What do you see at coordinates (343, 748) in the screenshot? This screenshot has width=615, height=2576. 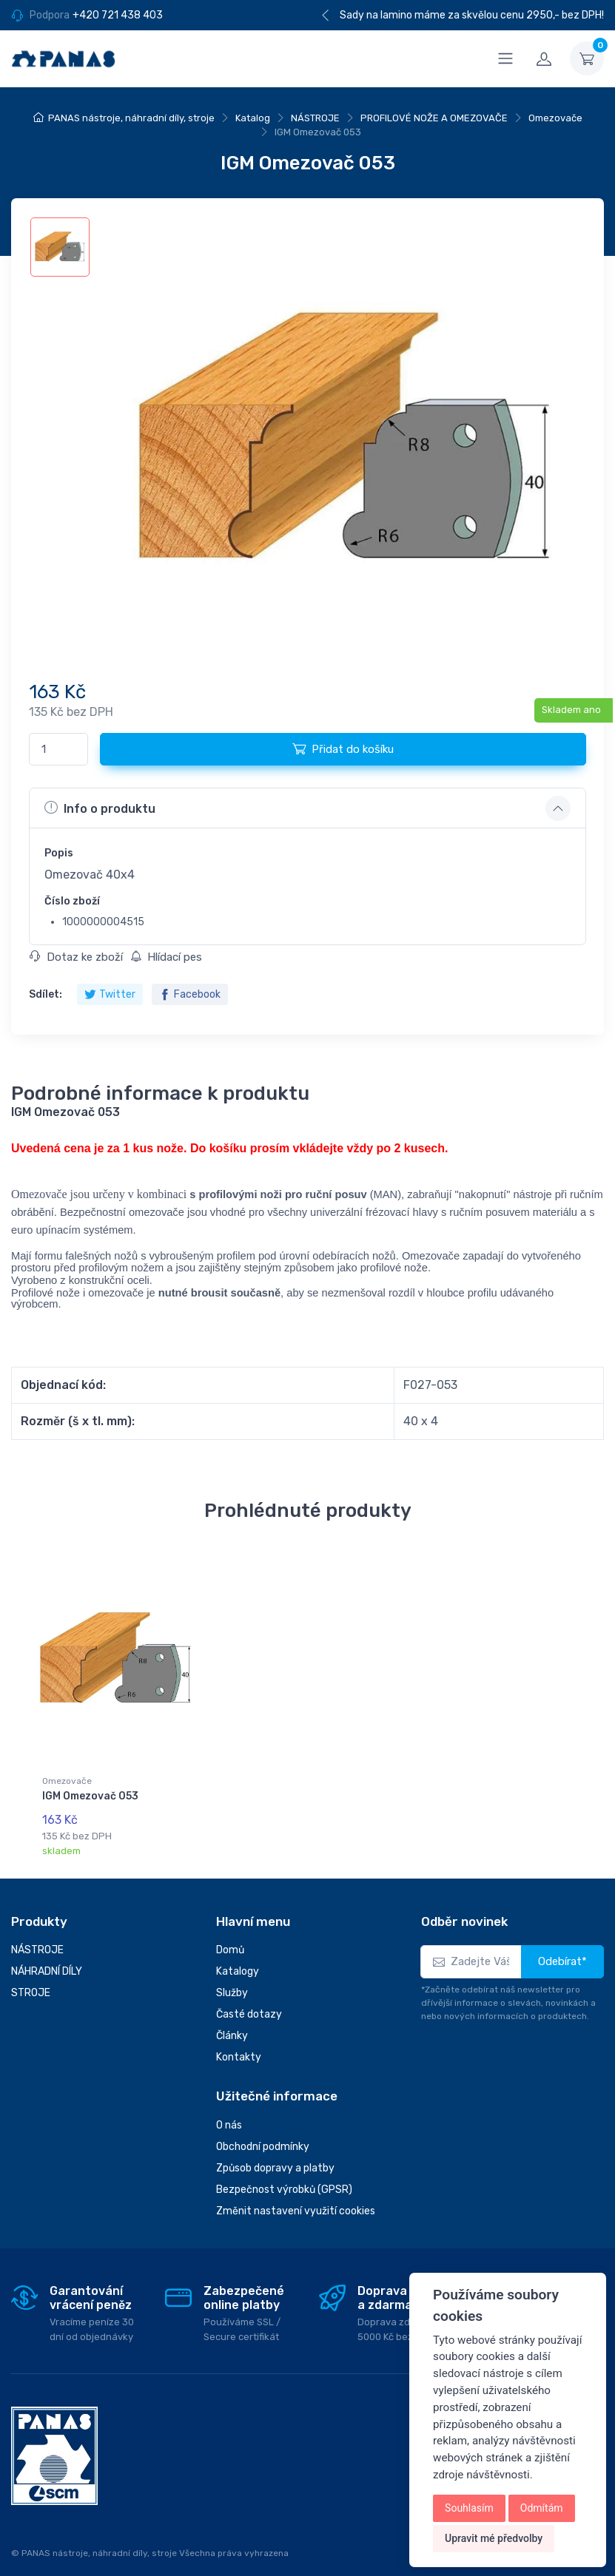 I see `Přidat do košíku` at bounding box center [343, 748].